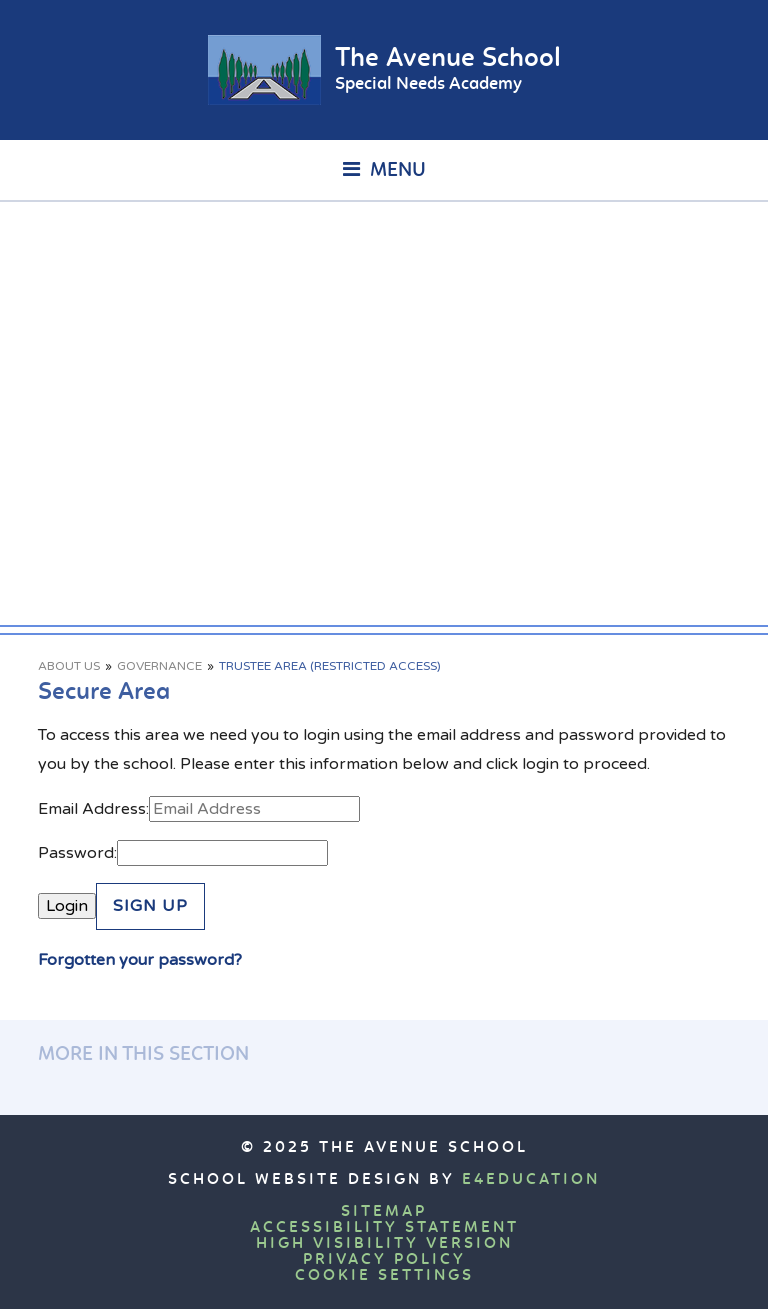  Describe the element at coordinates (93, 809) in the screenshot. I see `Email Address:` at that location.